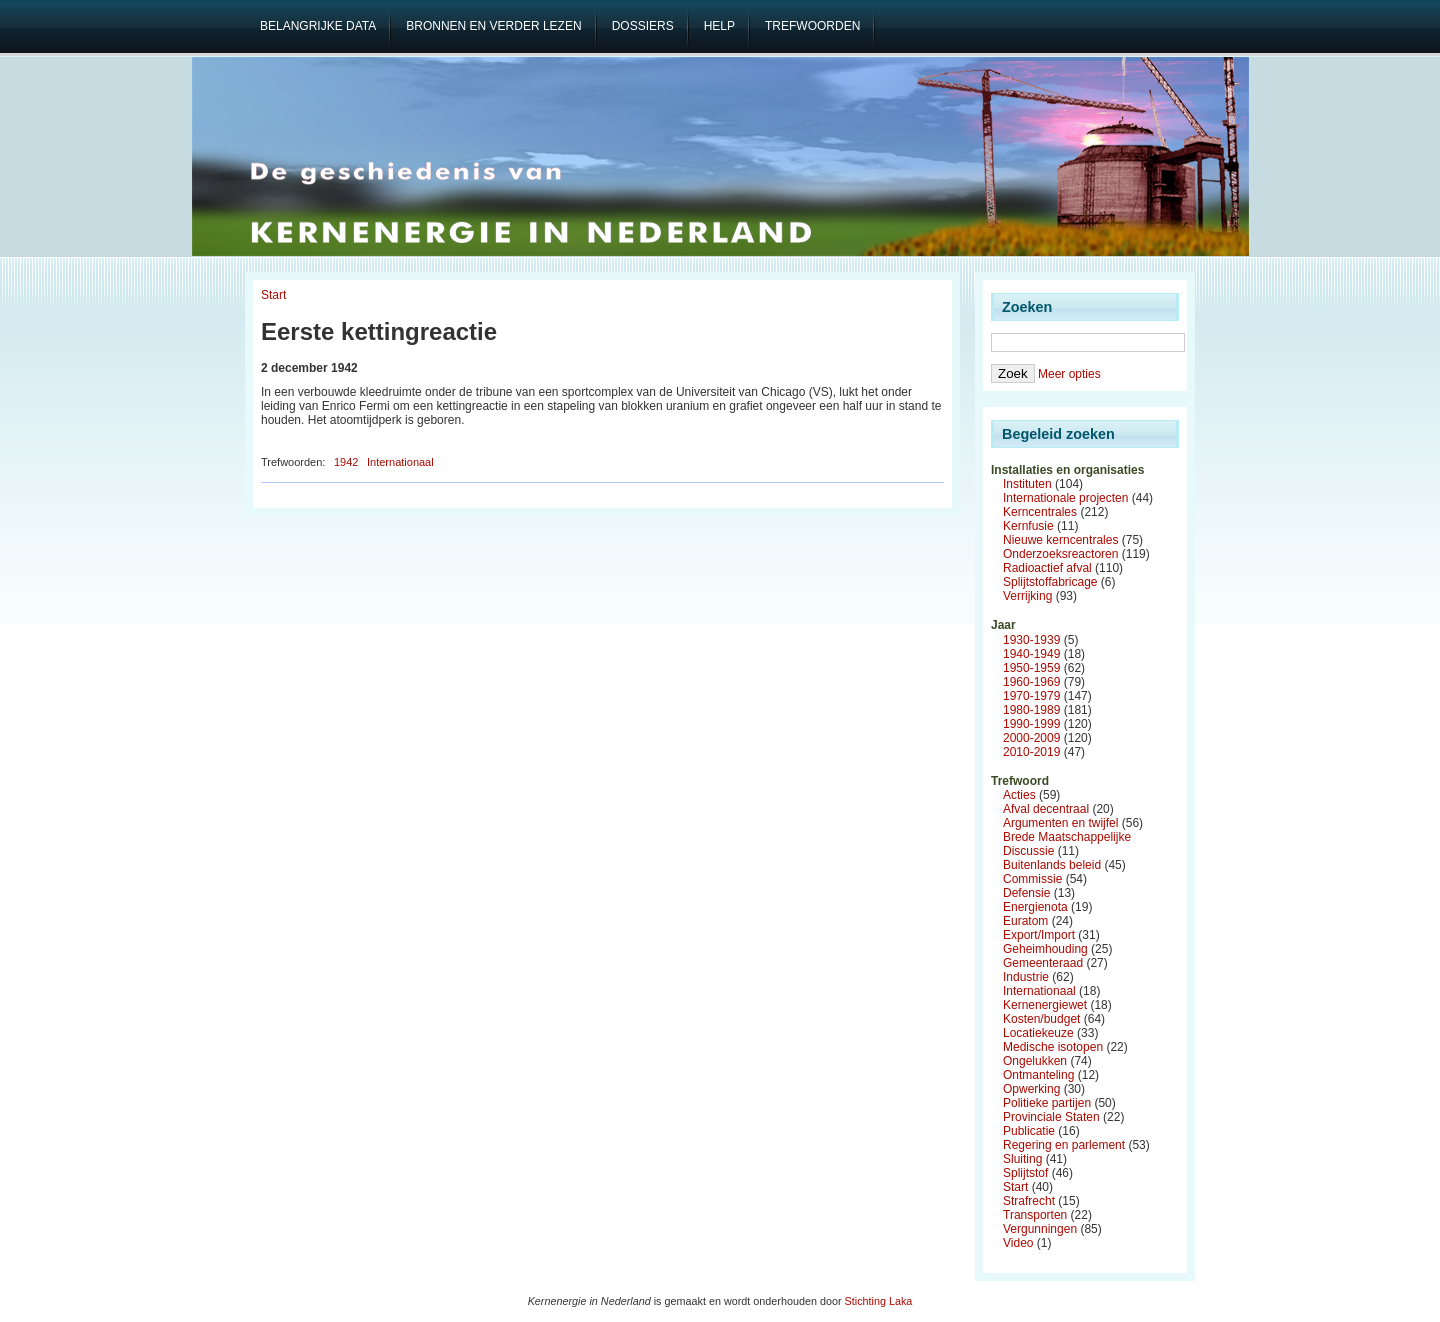 The width and height of the screenshot is (1440, 1322). I want to click on Opwerking, so click(1031, 1089).